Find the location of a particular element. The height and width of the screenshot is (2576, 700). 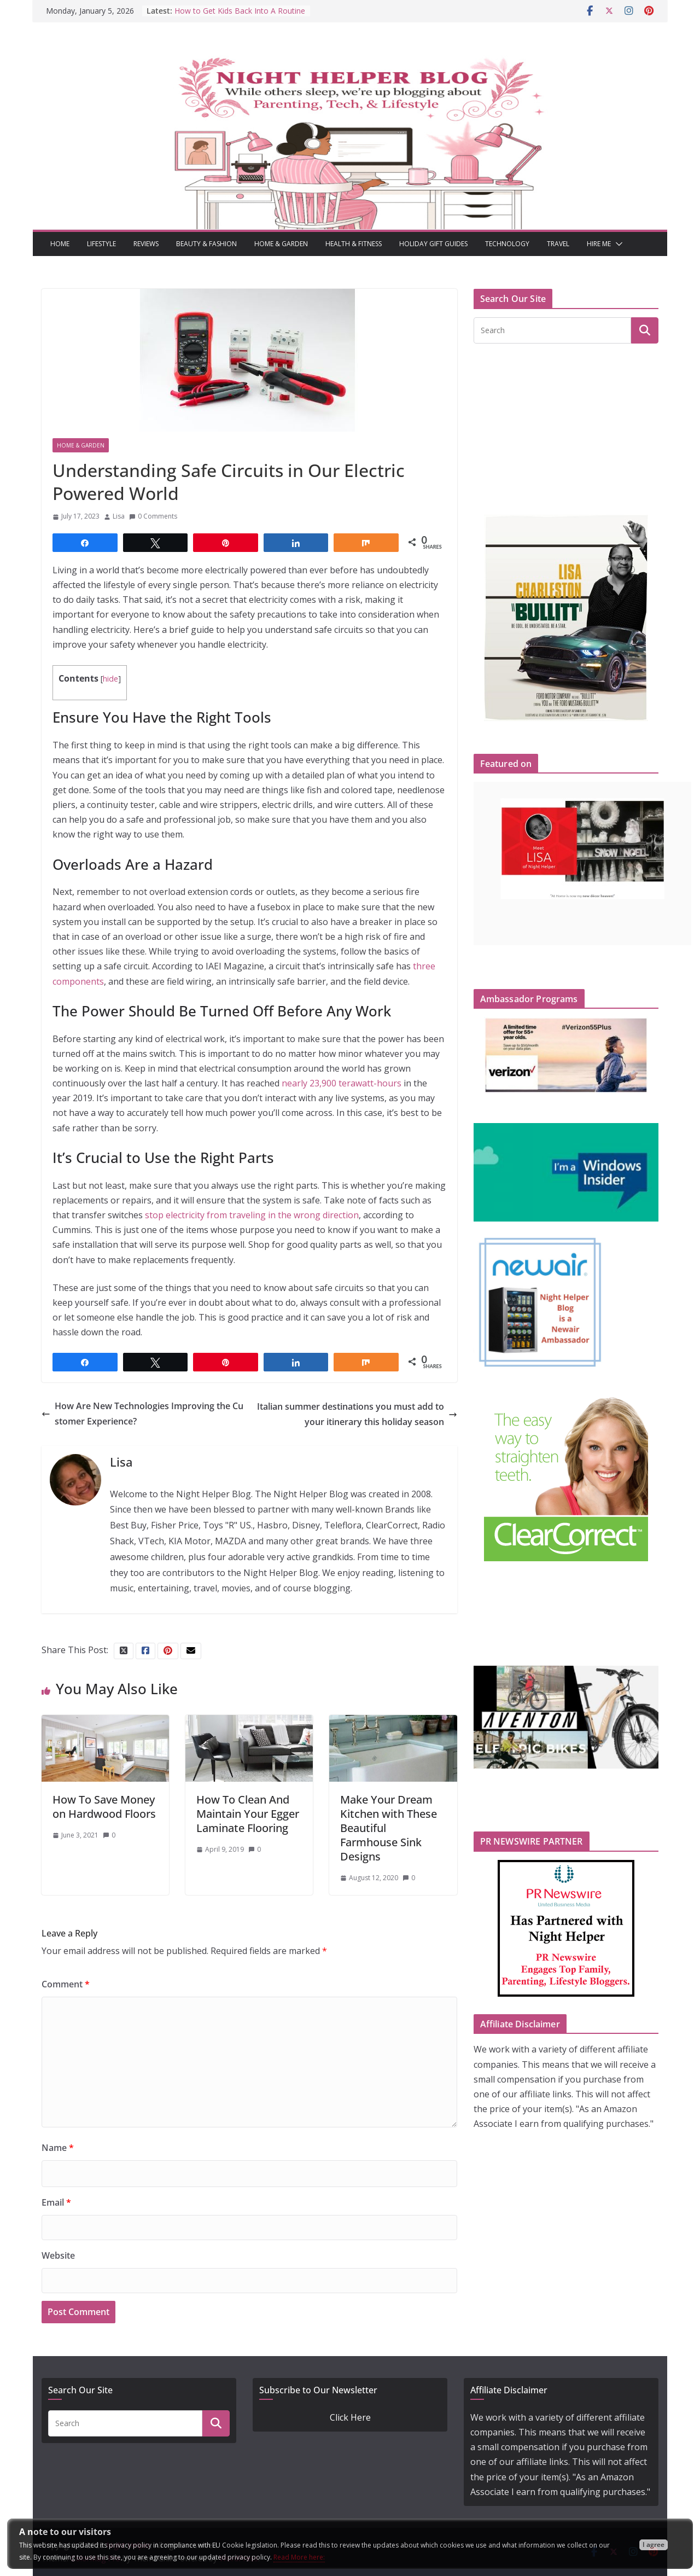

How To Clean And Maintain Your Egger Laminate Flooring is located at coordinates (247, 1813).